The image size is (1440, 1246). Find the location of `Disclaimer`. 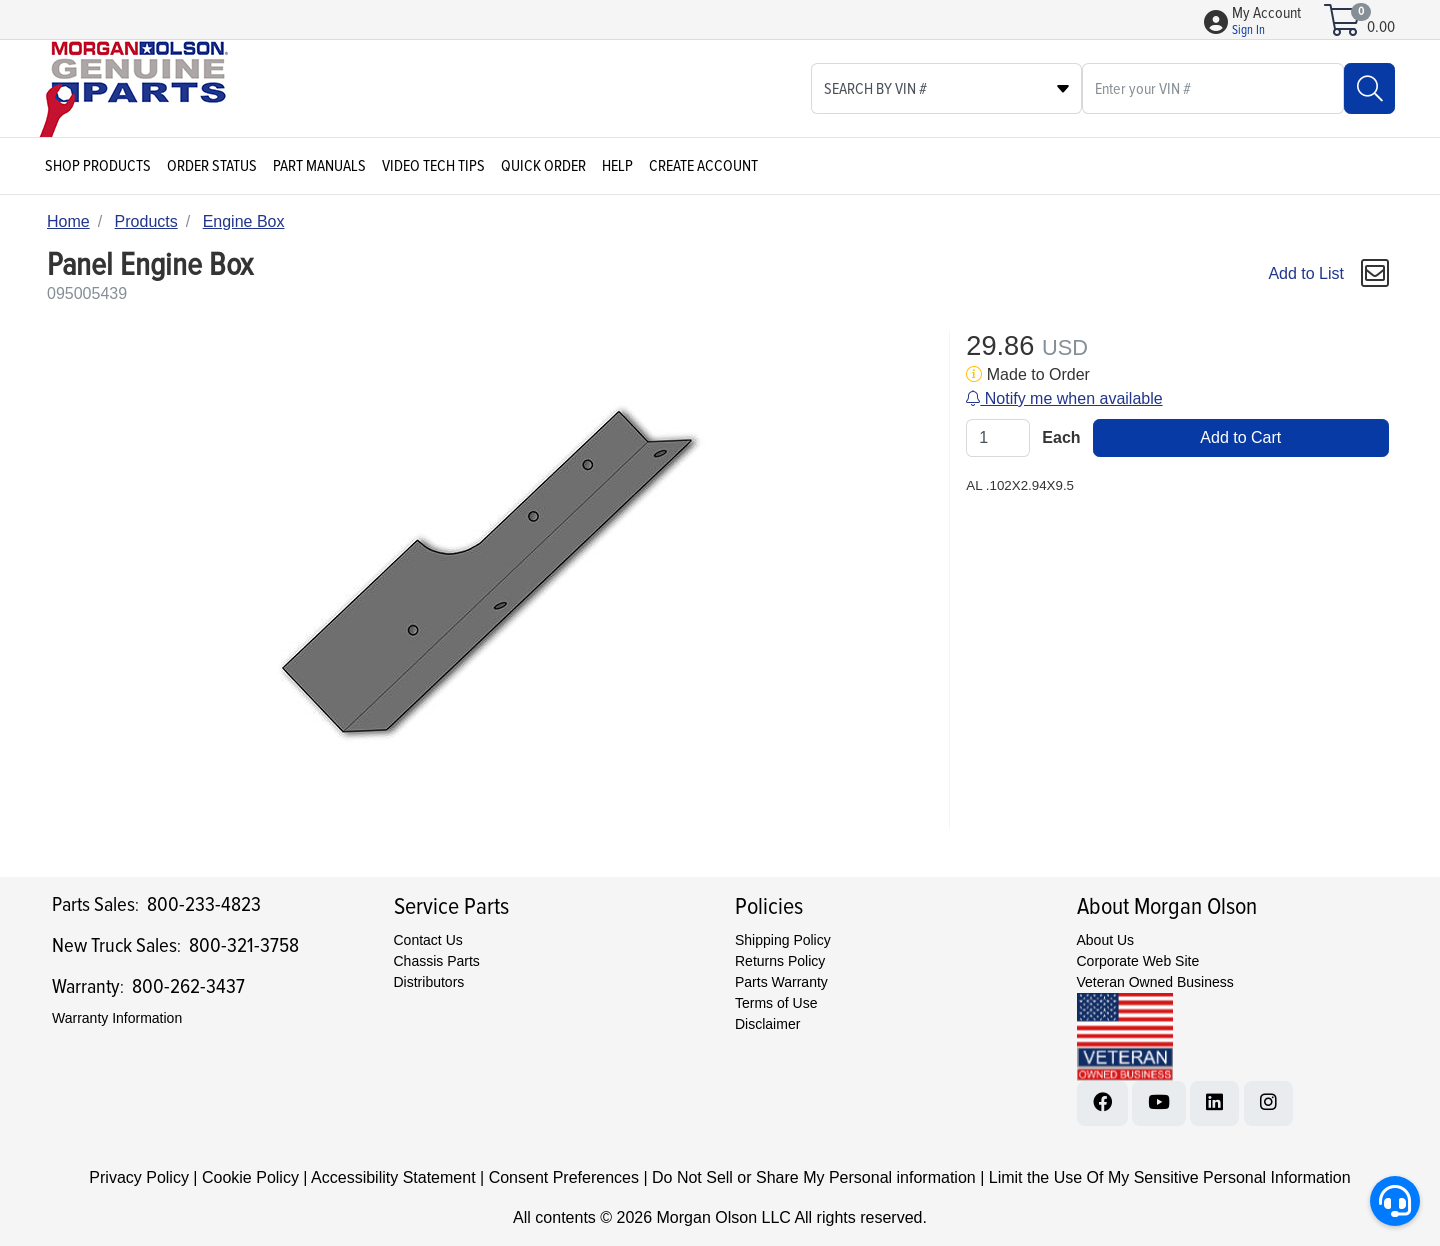

Disclaimer is located at coordinates (767, 1024).